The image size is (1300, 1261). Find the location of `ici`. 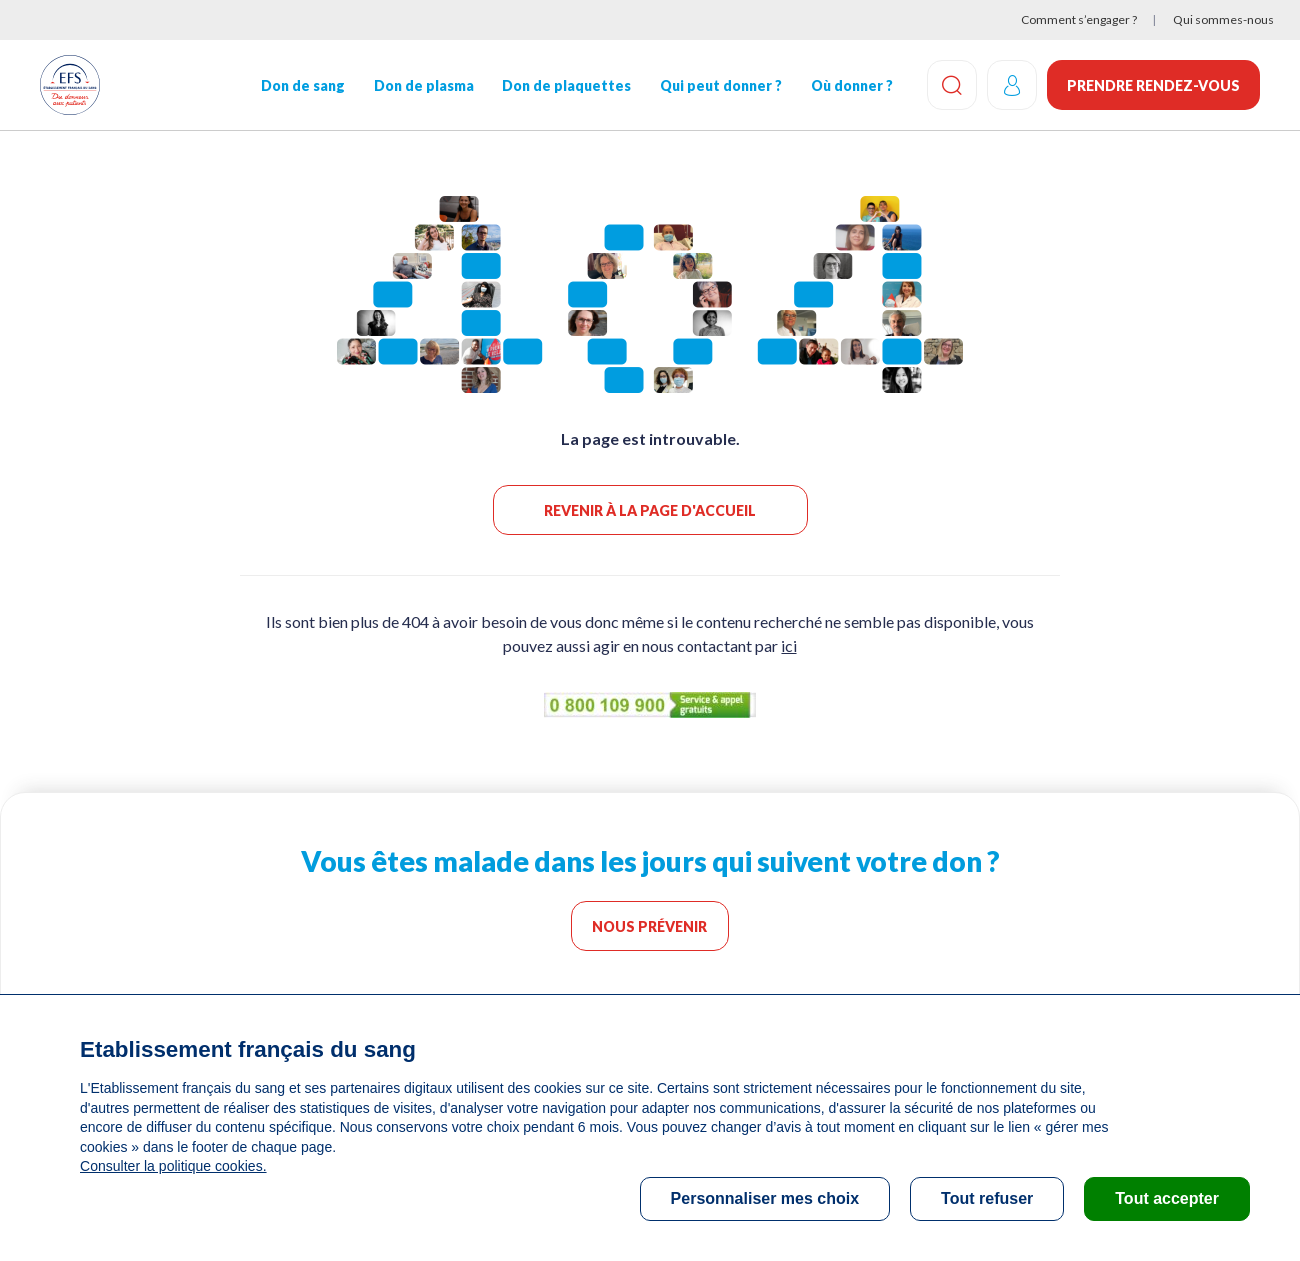

ici is located at coordinates (789, 645).